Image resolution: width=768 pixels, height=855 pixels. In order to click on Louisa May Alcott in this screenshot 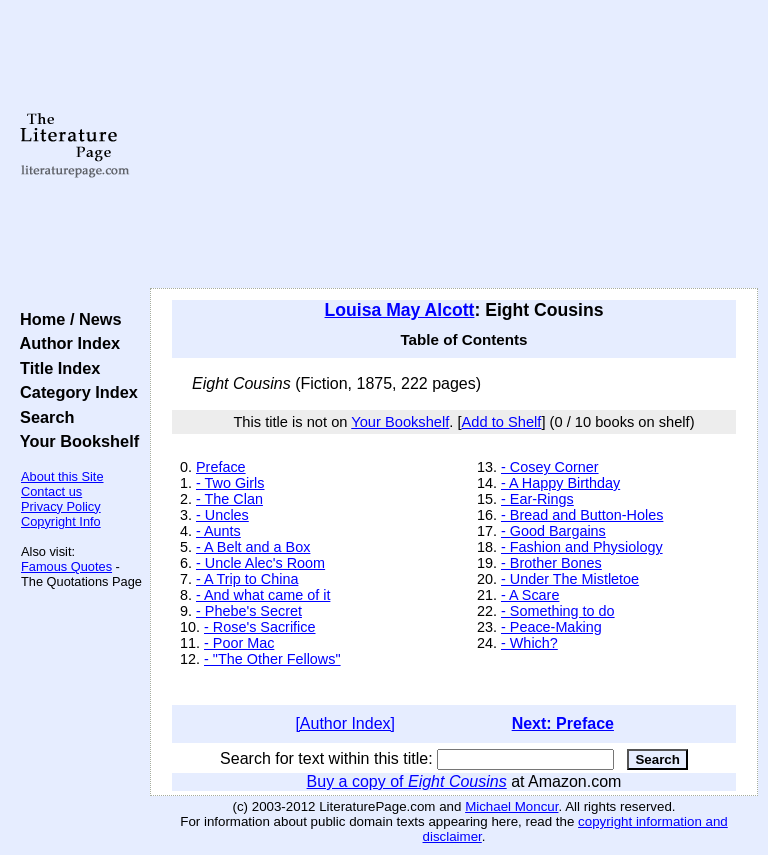, I will do `click(400, 310)`.